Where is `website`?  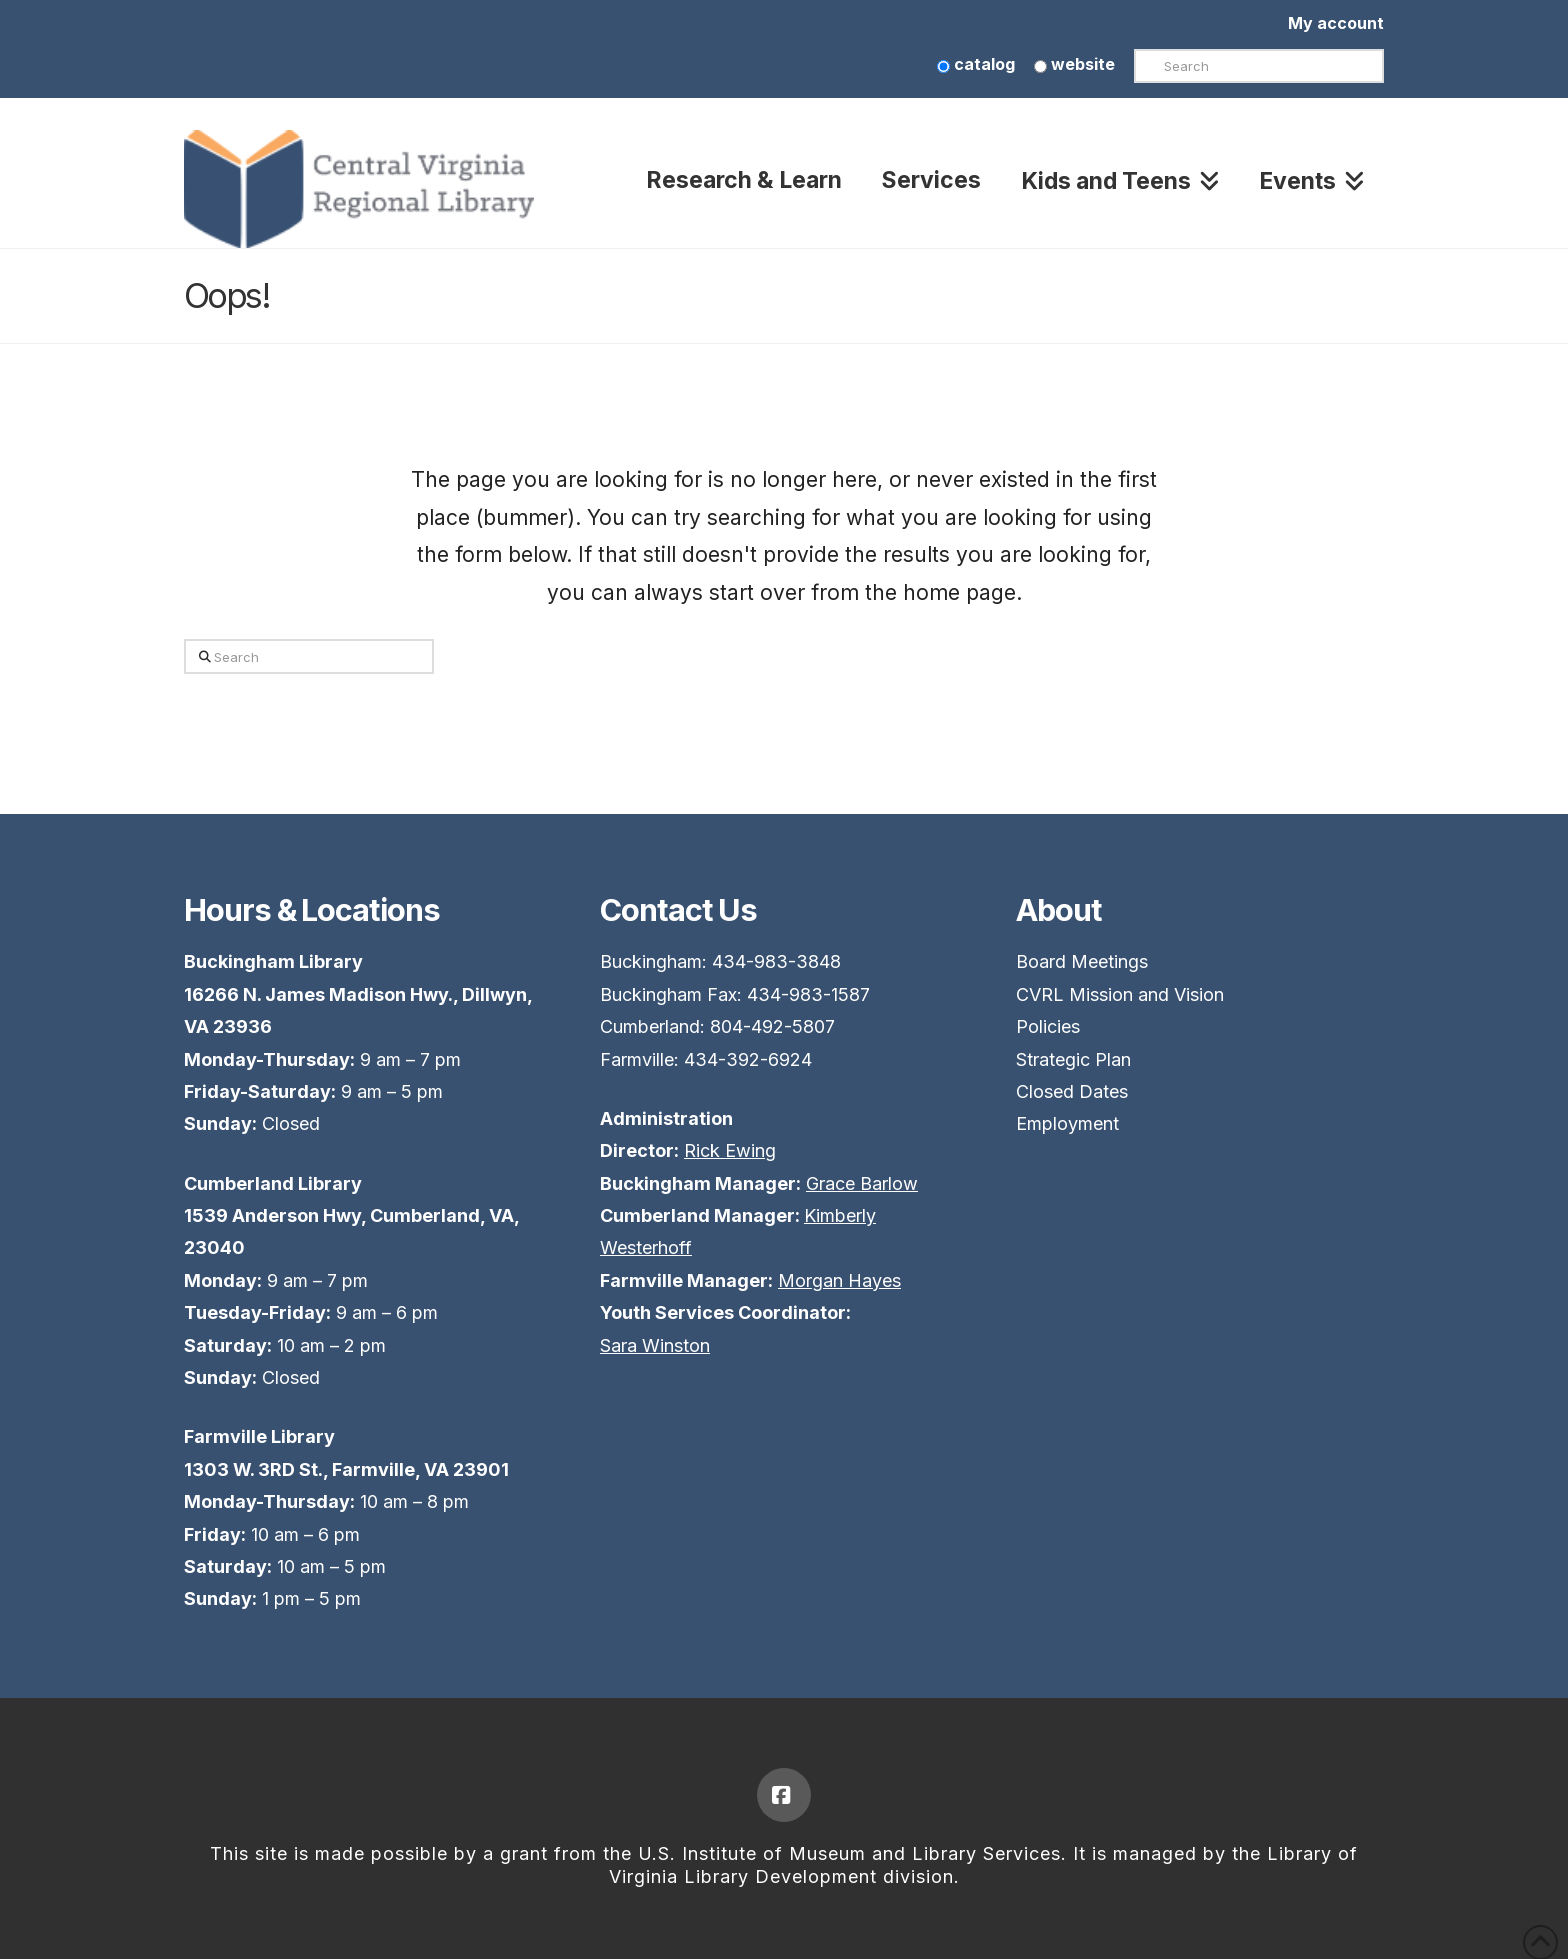 website is located at coordinates (1074, 64).